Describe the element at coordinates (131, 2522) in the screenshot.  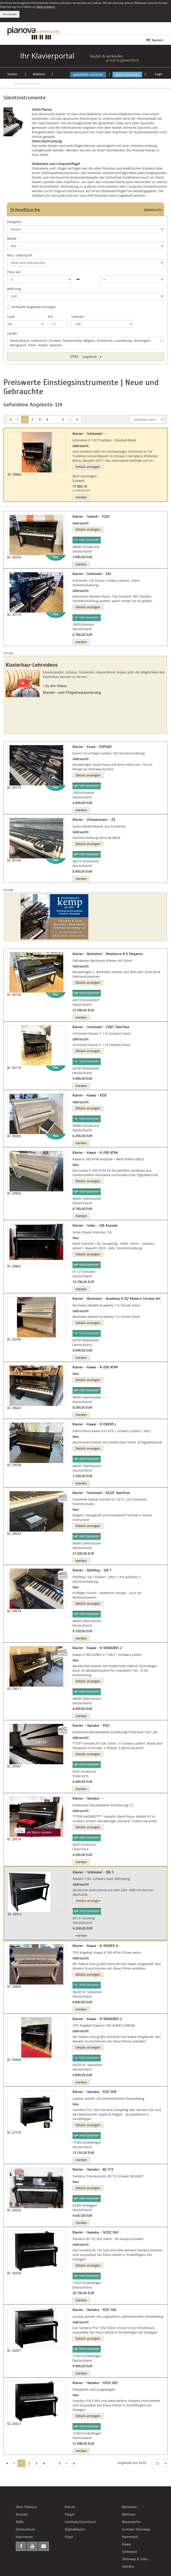
I see `Bösendorfer` at that location.